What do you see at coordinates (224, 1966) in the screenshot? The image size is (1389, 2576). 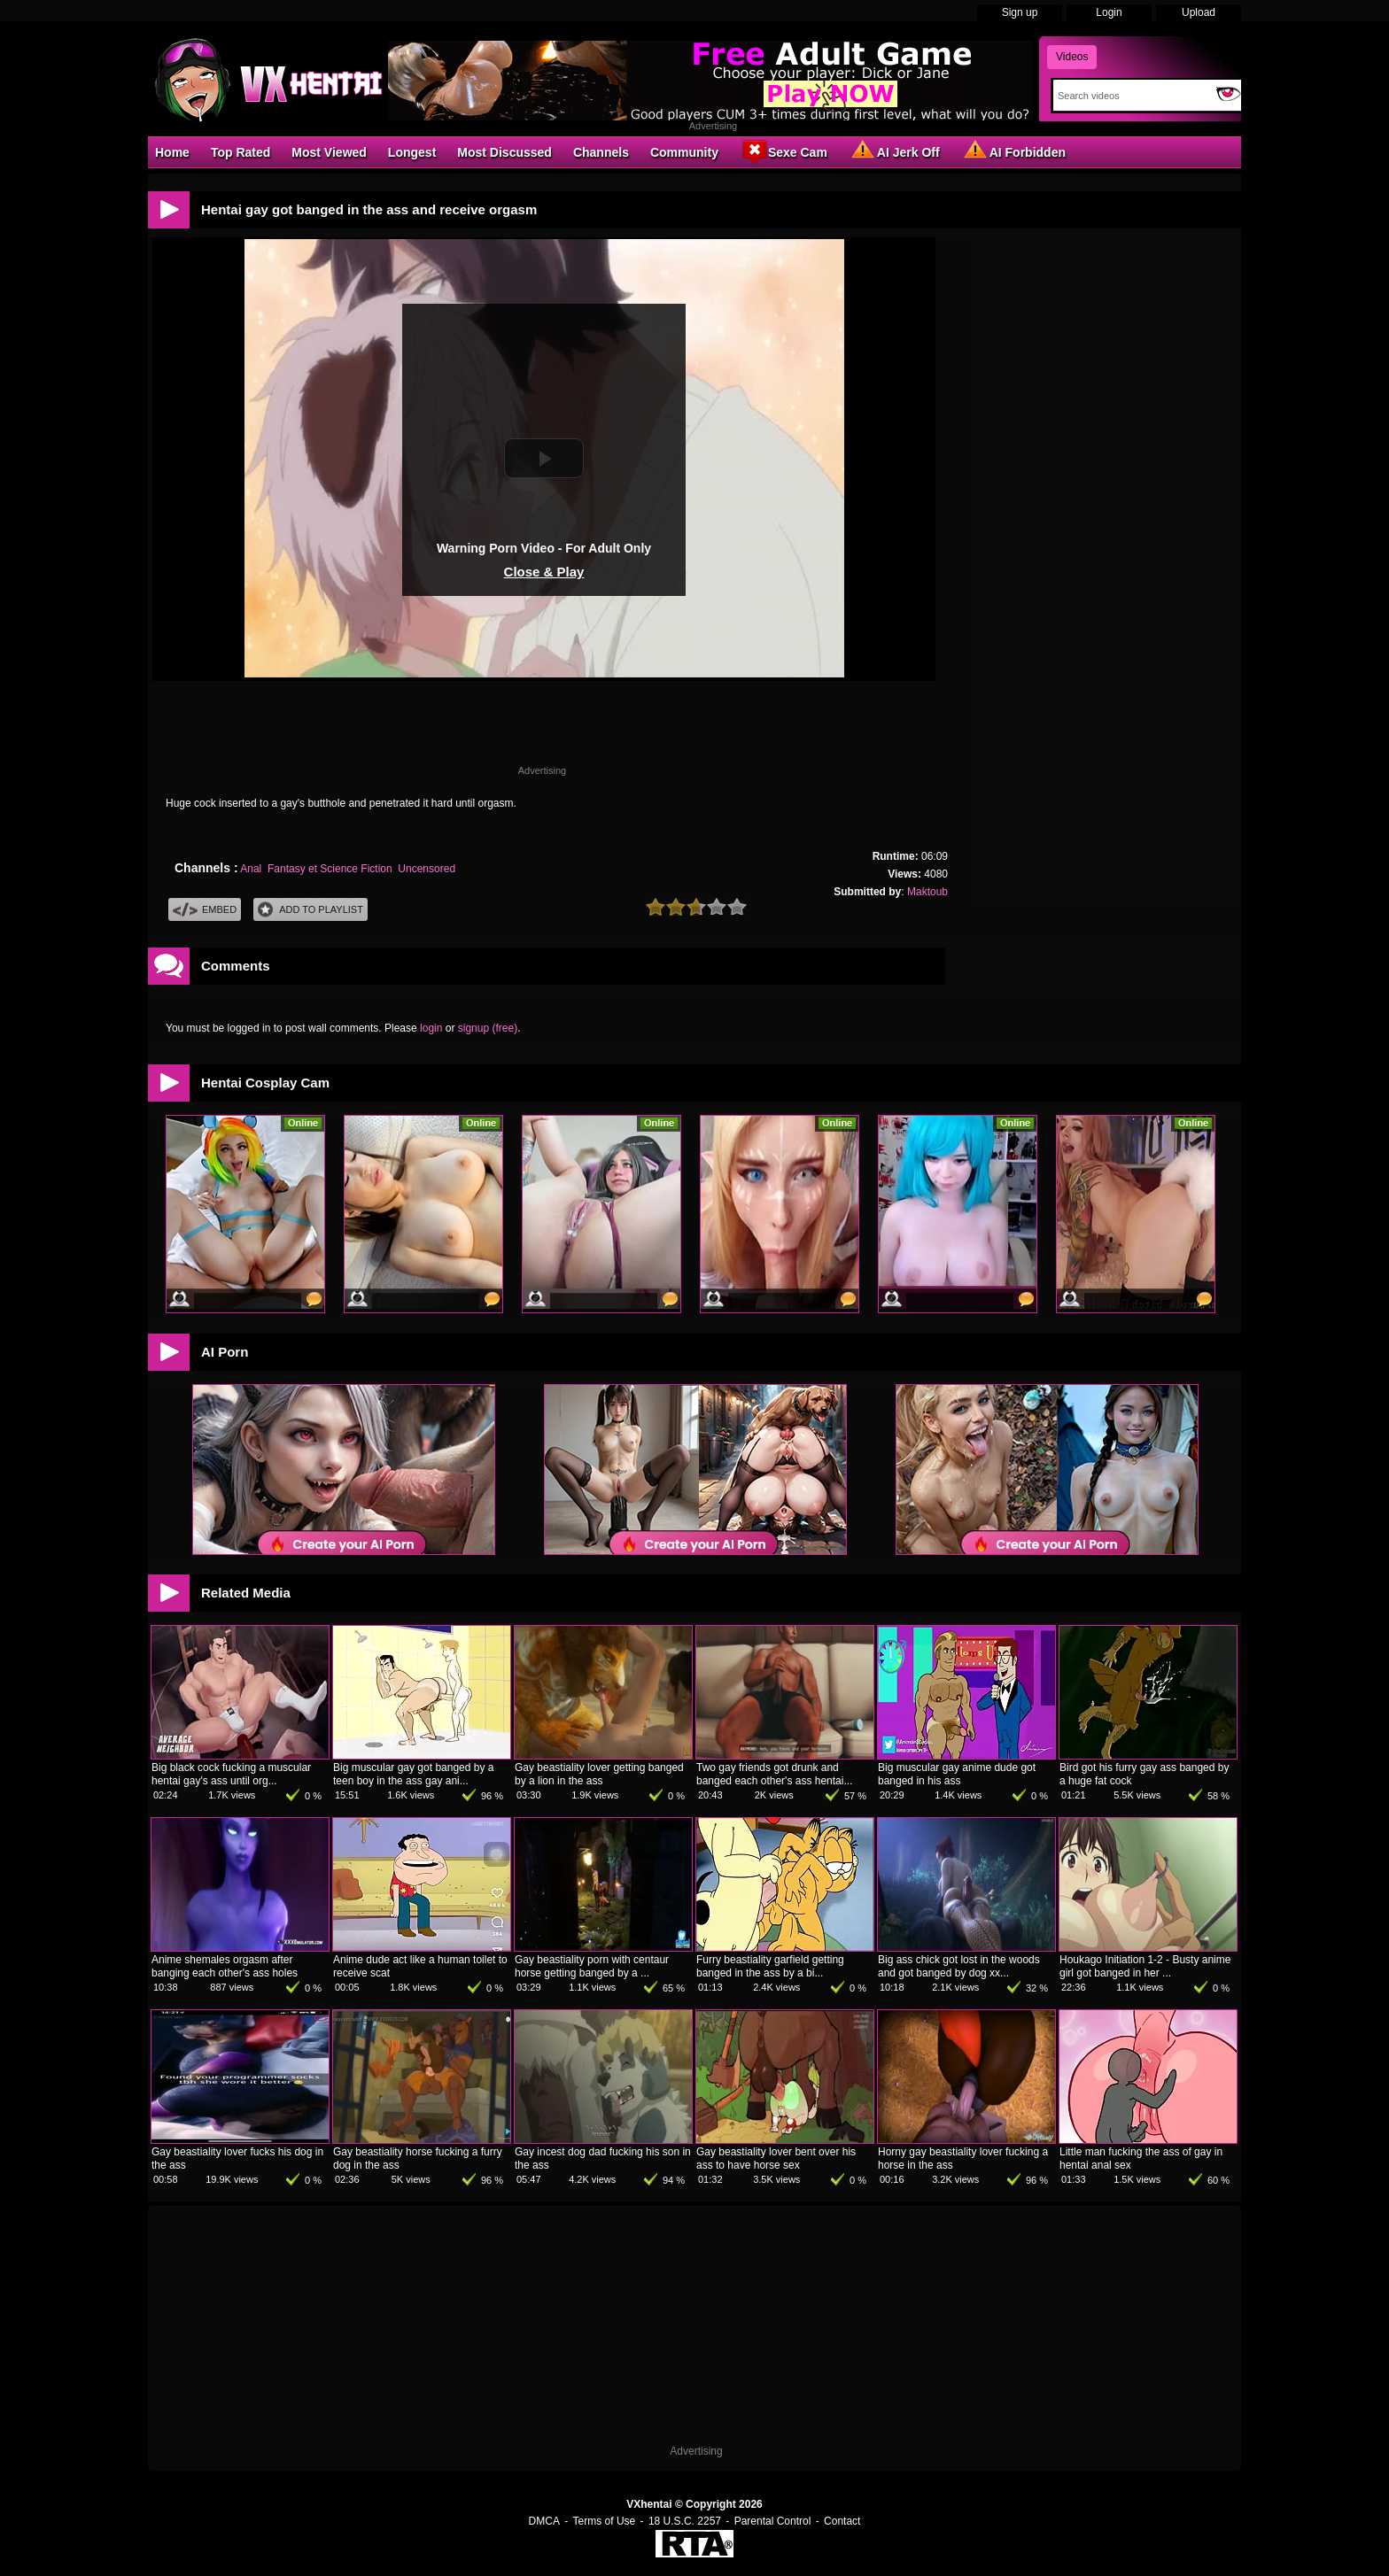 I see `Anime shemales orgasm after banging each other's ass holes` at bounding box center [224, 1966].